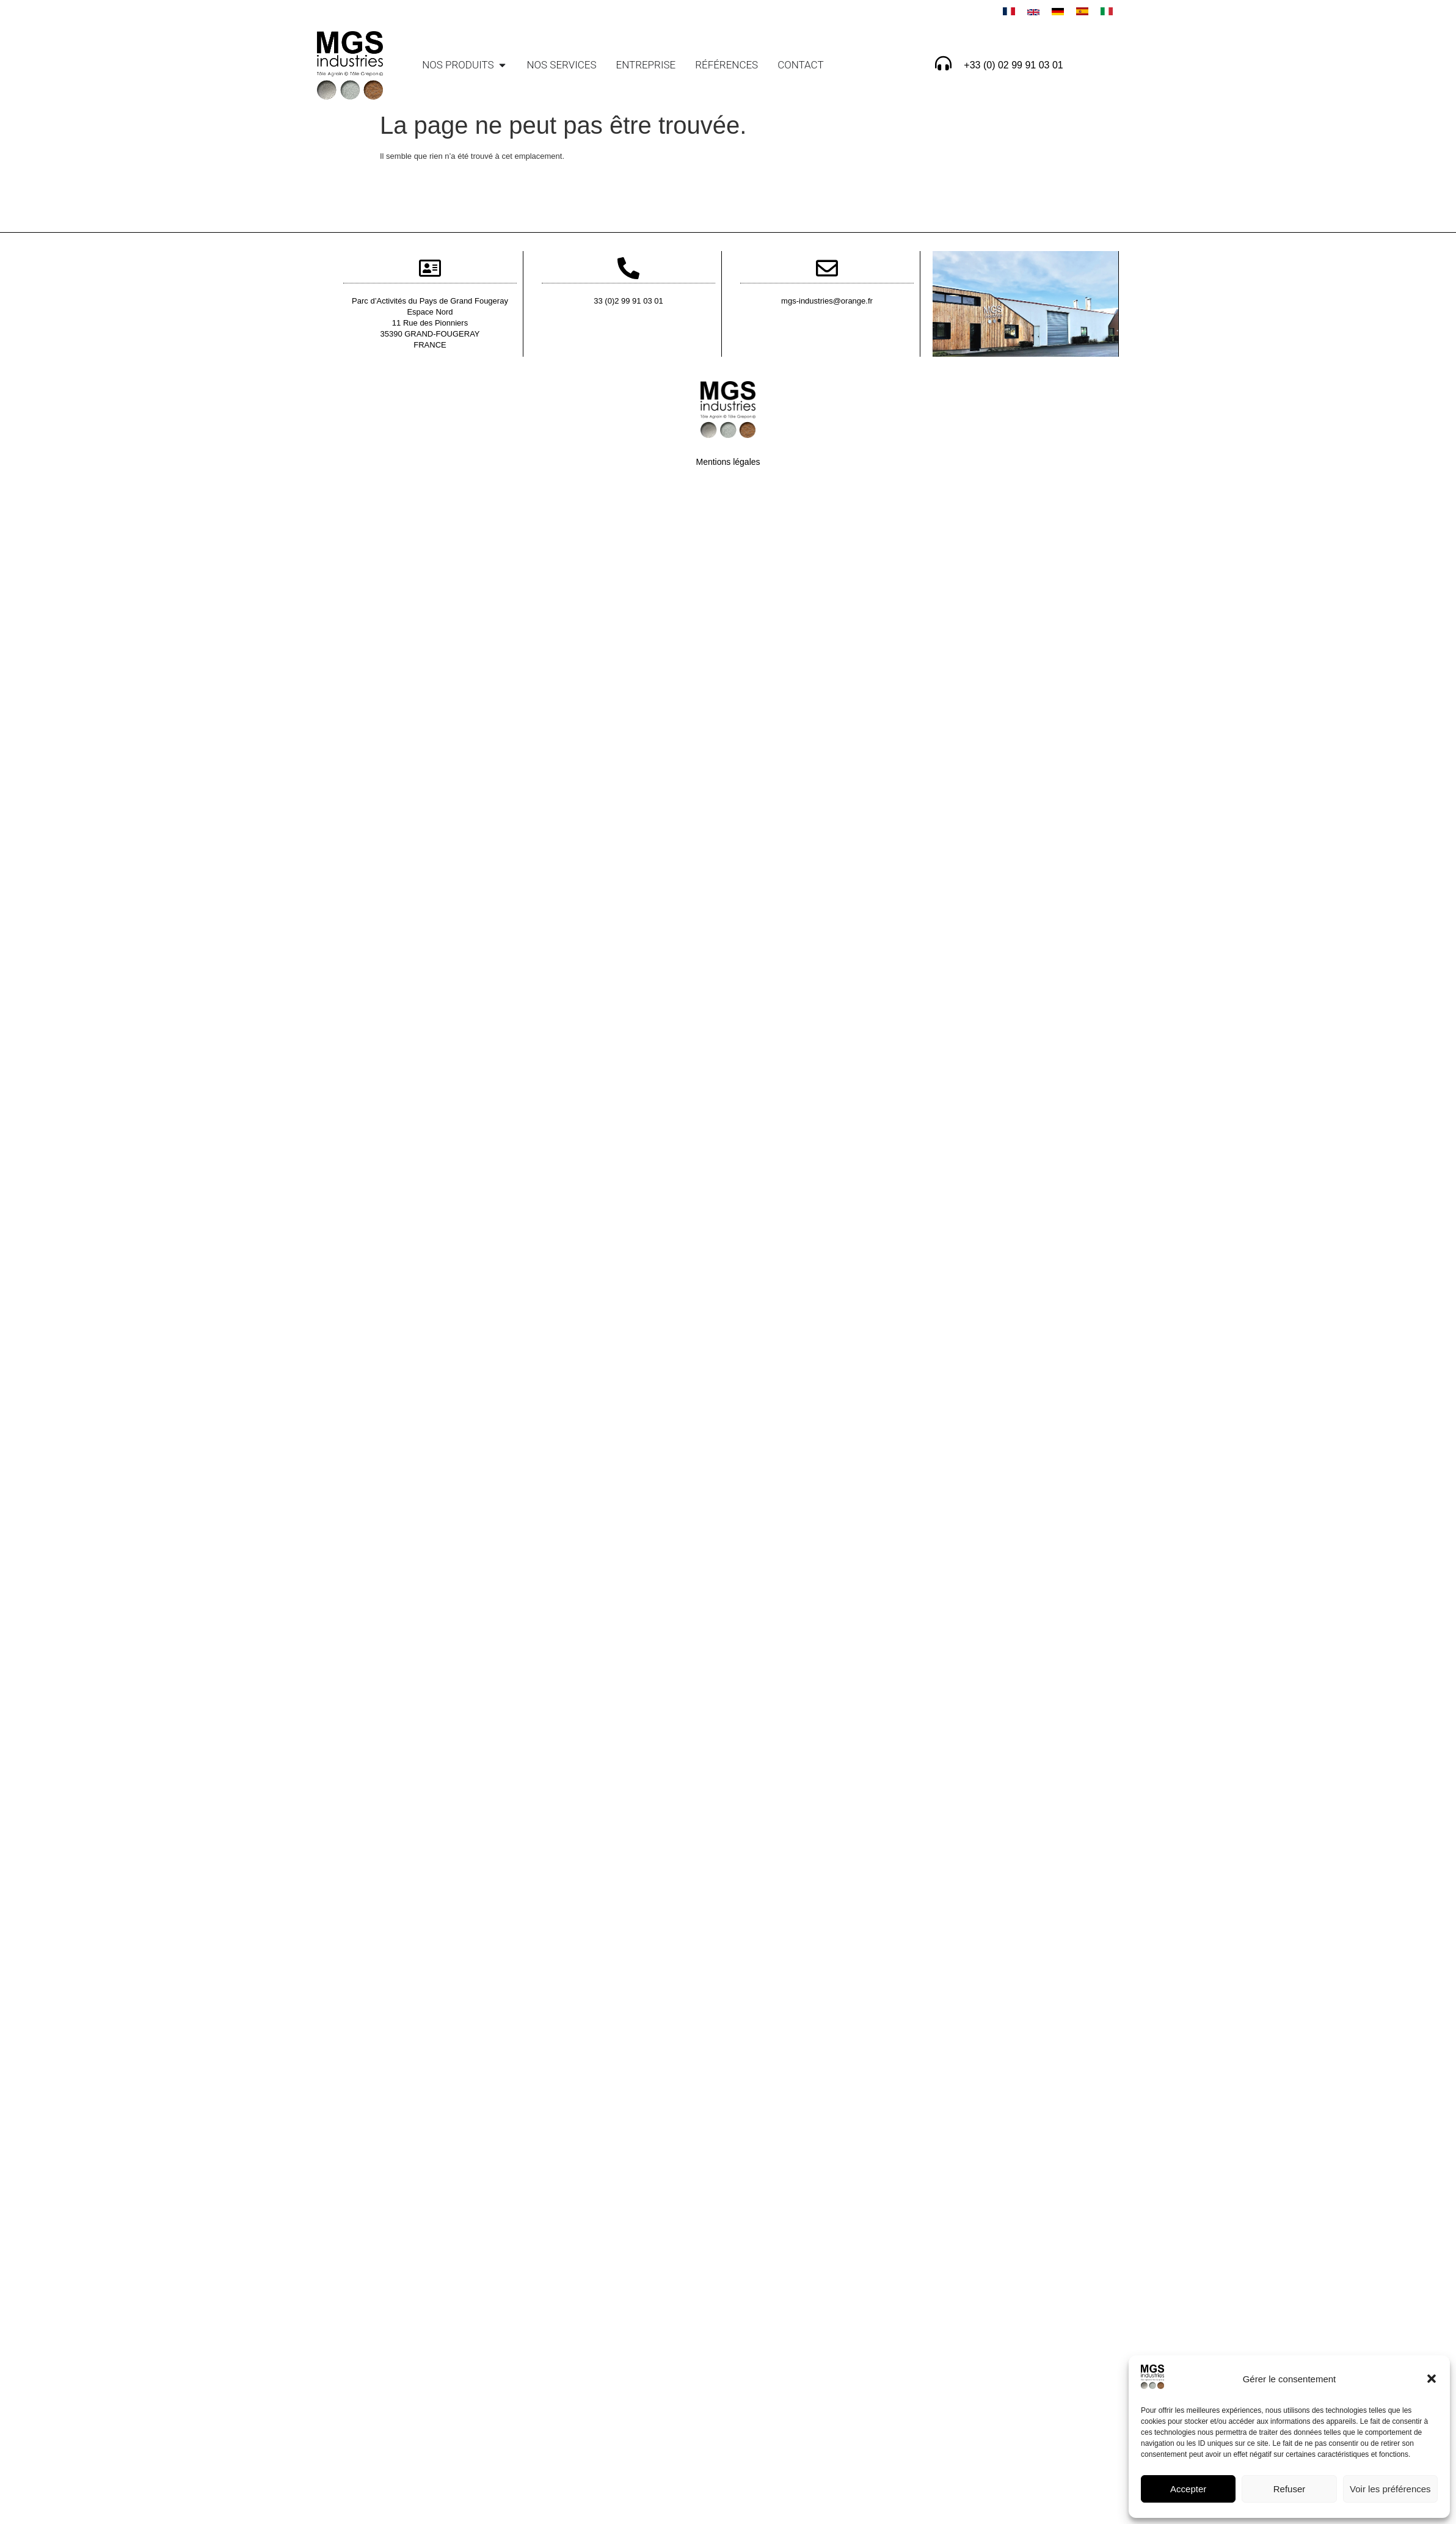 Image resolution: width=1456 pixels, height=2524 pixels. Describe the element at coordinates (827, 300) in the screenshot. I see `mgs-industries@orange.fr` at that location.